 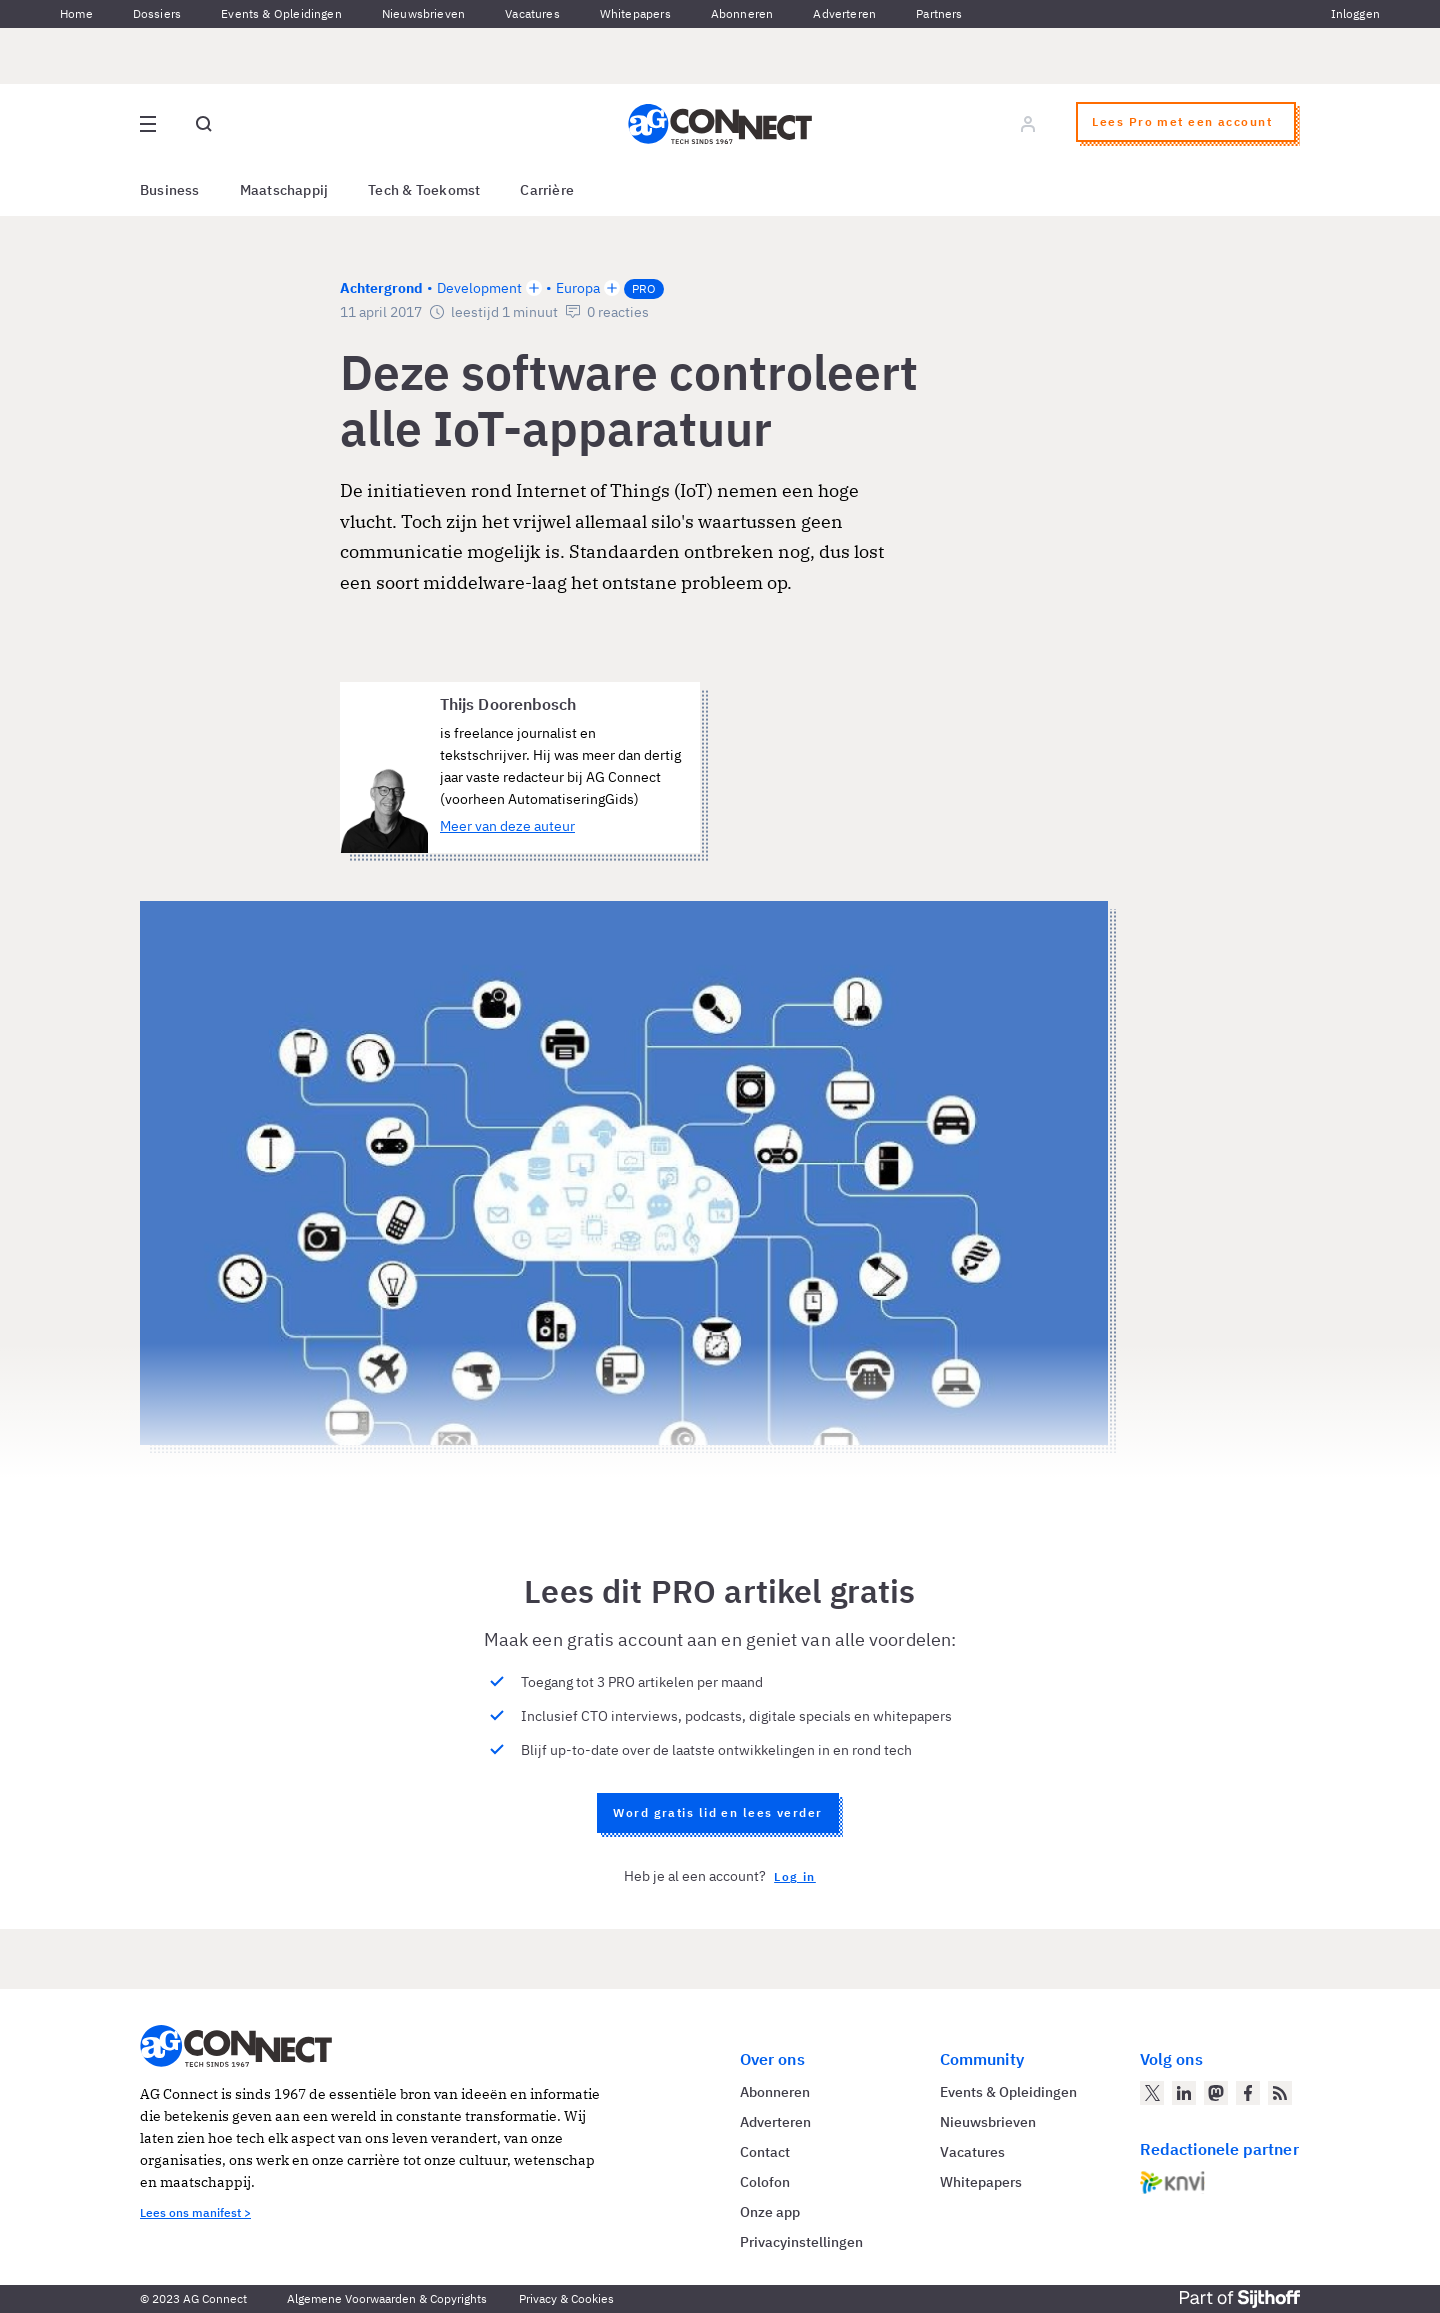 What do you see at coordinates (939, 13) in the screenshot?
I see `Partners` at bounding box center [939, 13].